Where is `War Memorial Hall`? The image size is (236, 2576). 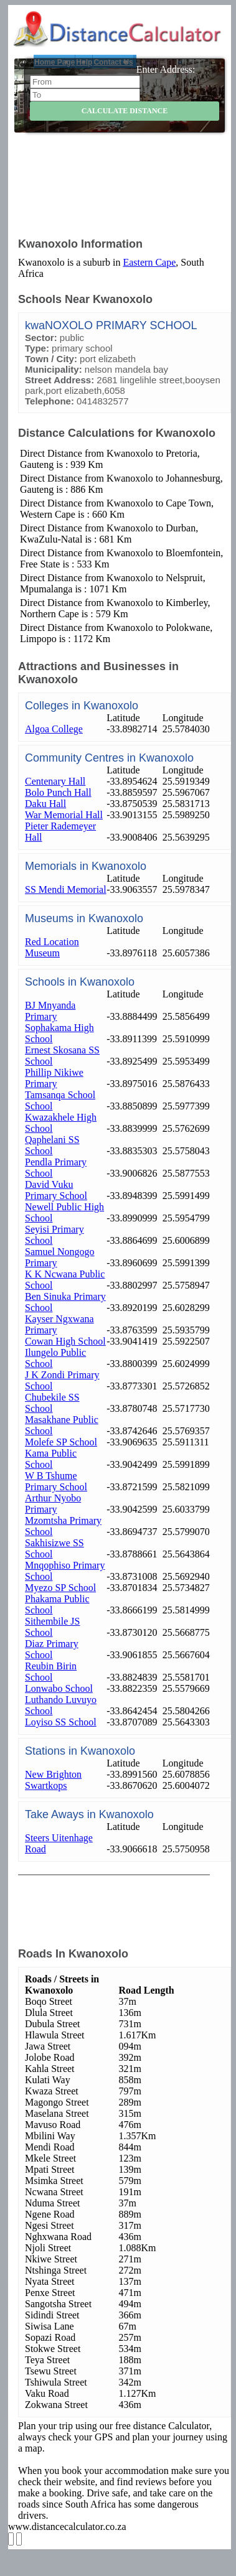
War Memorial Hall is located at coordinates (64, 815).